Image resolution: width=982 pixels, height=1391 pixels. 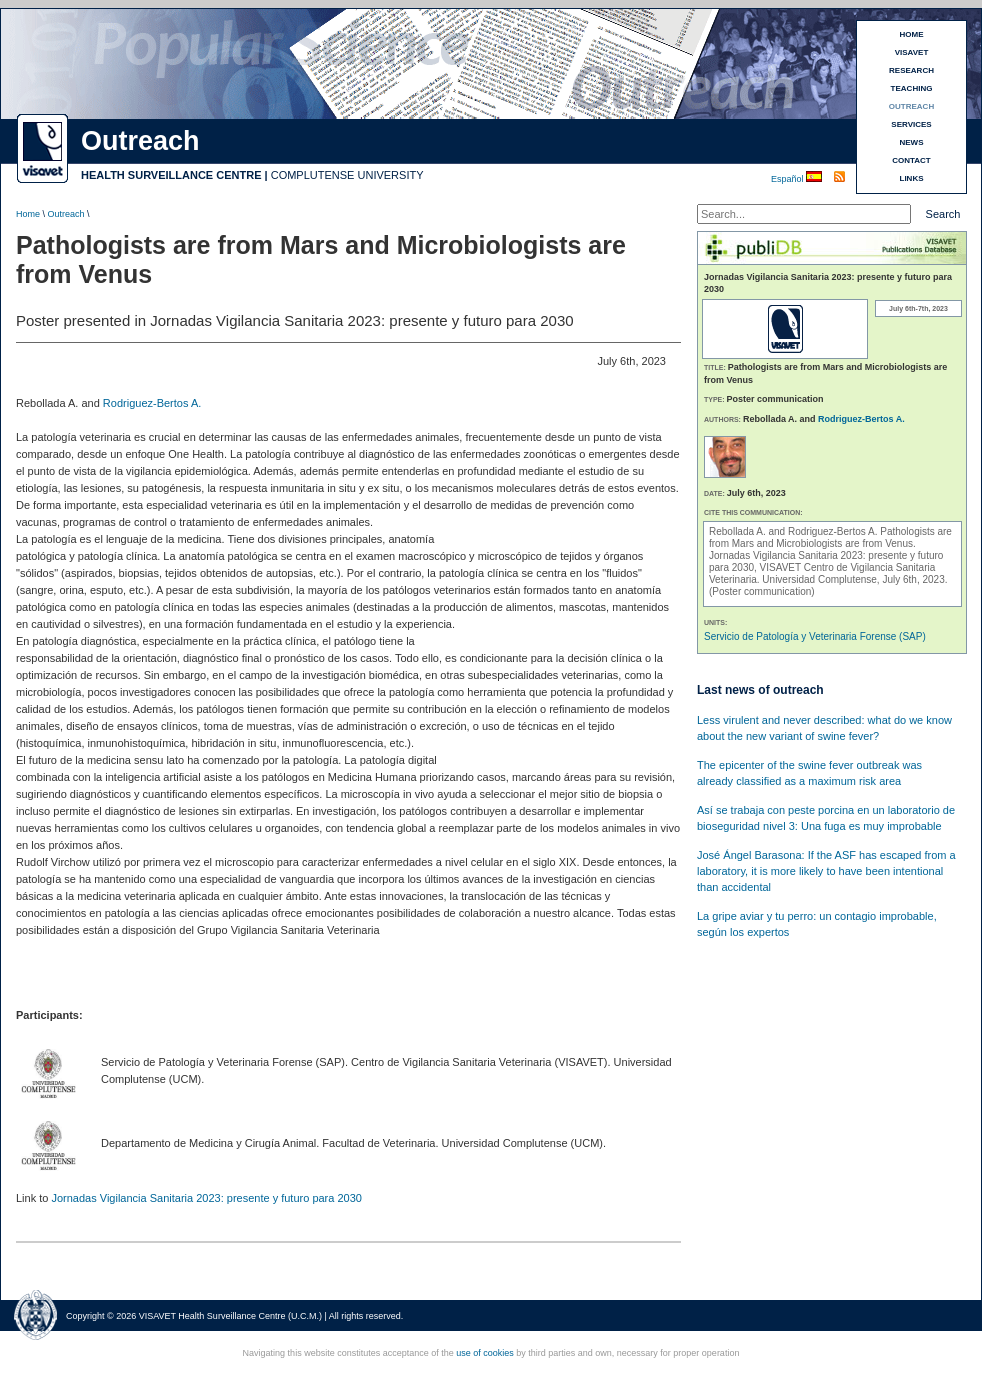 What do you see at coordinates (28, 214) in the screenshot?
I see `Home` at bounding box center [28, 214].